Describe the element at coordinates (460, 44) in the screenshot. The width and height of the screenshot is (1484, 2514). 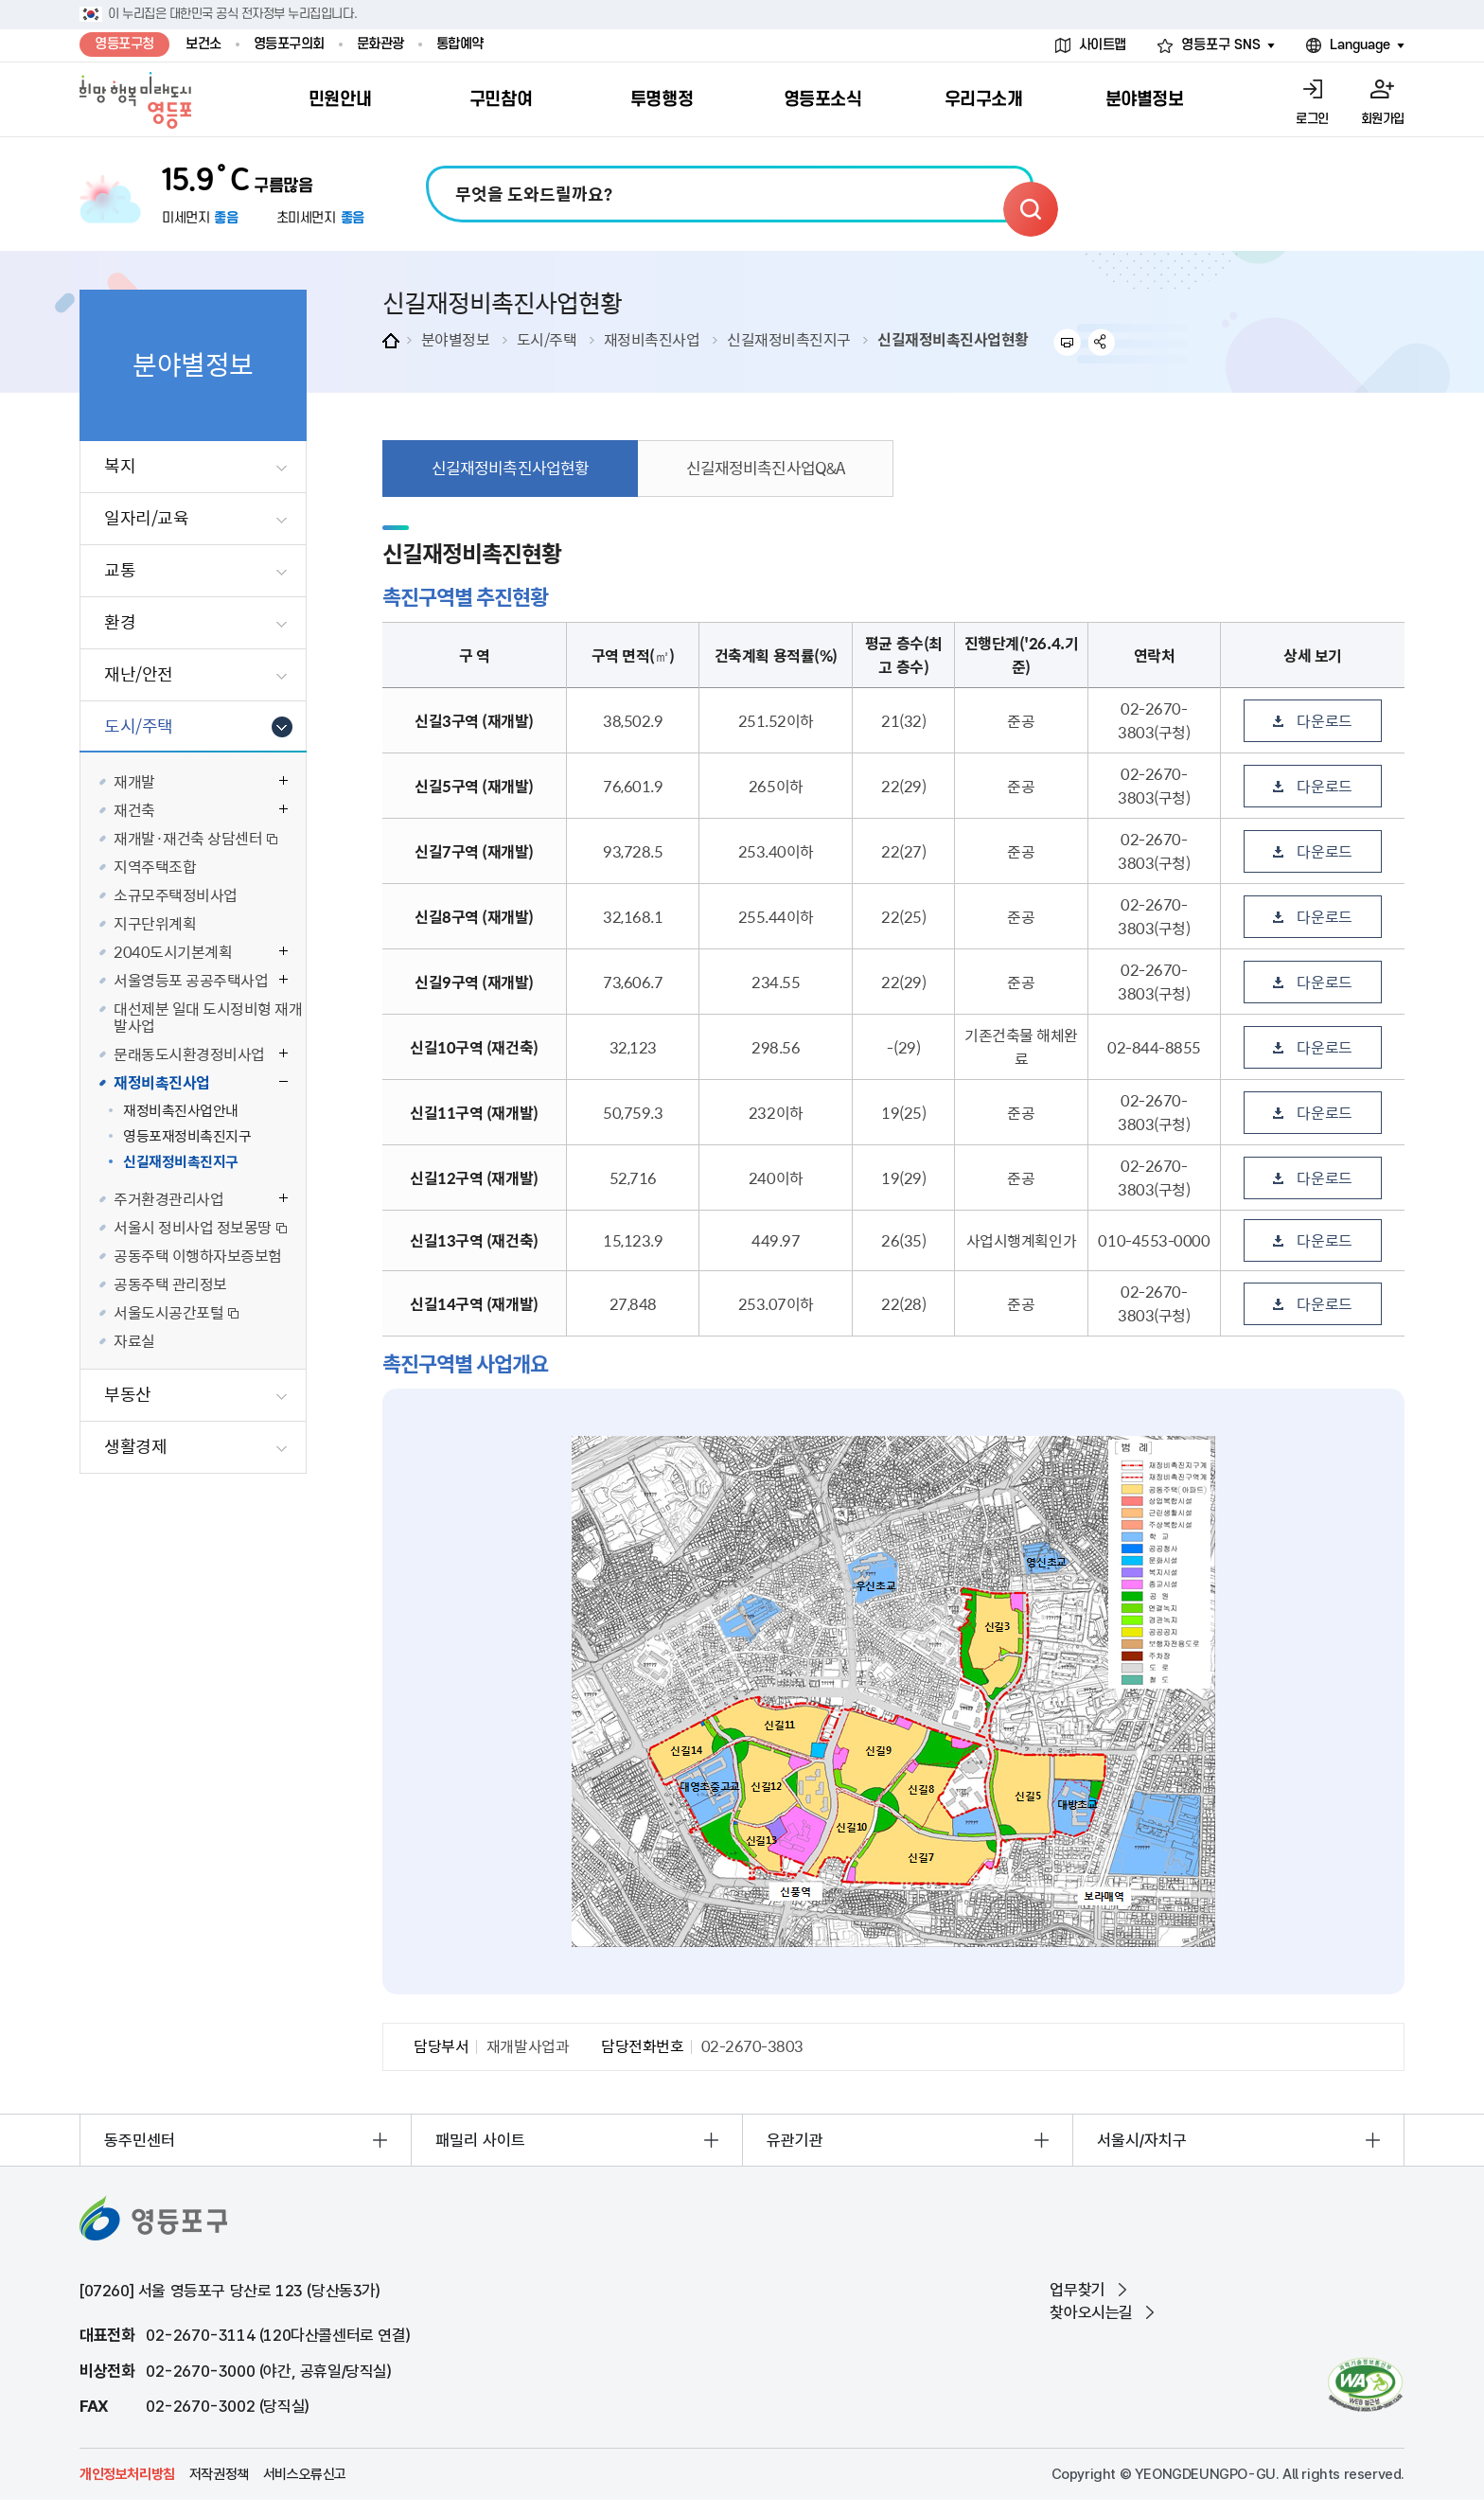
I see `통합예약` at that location.